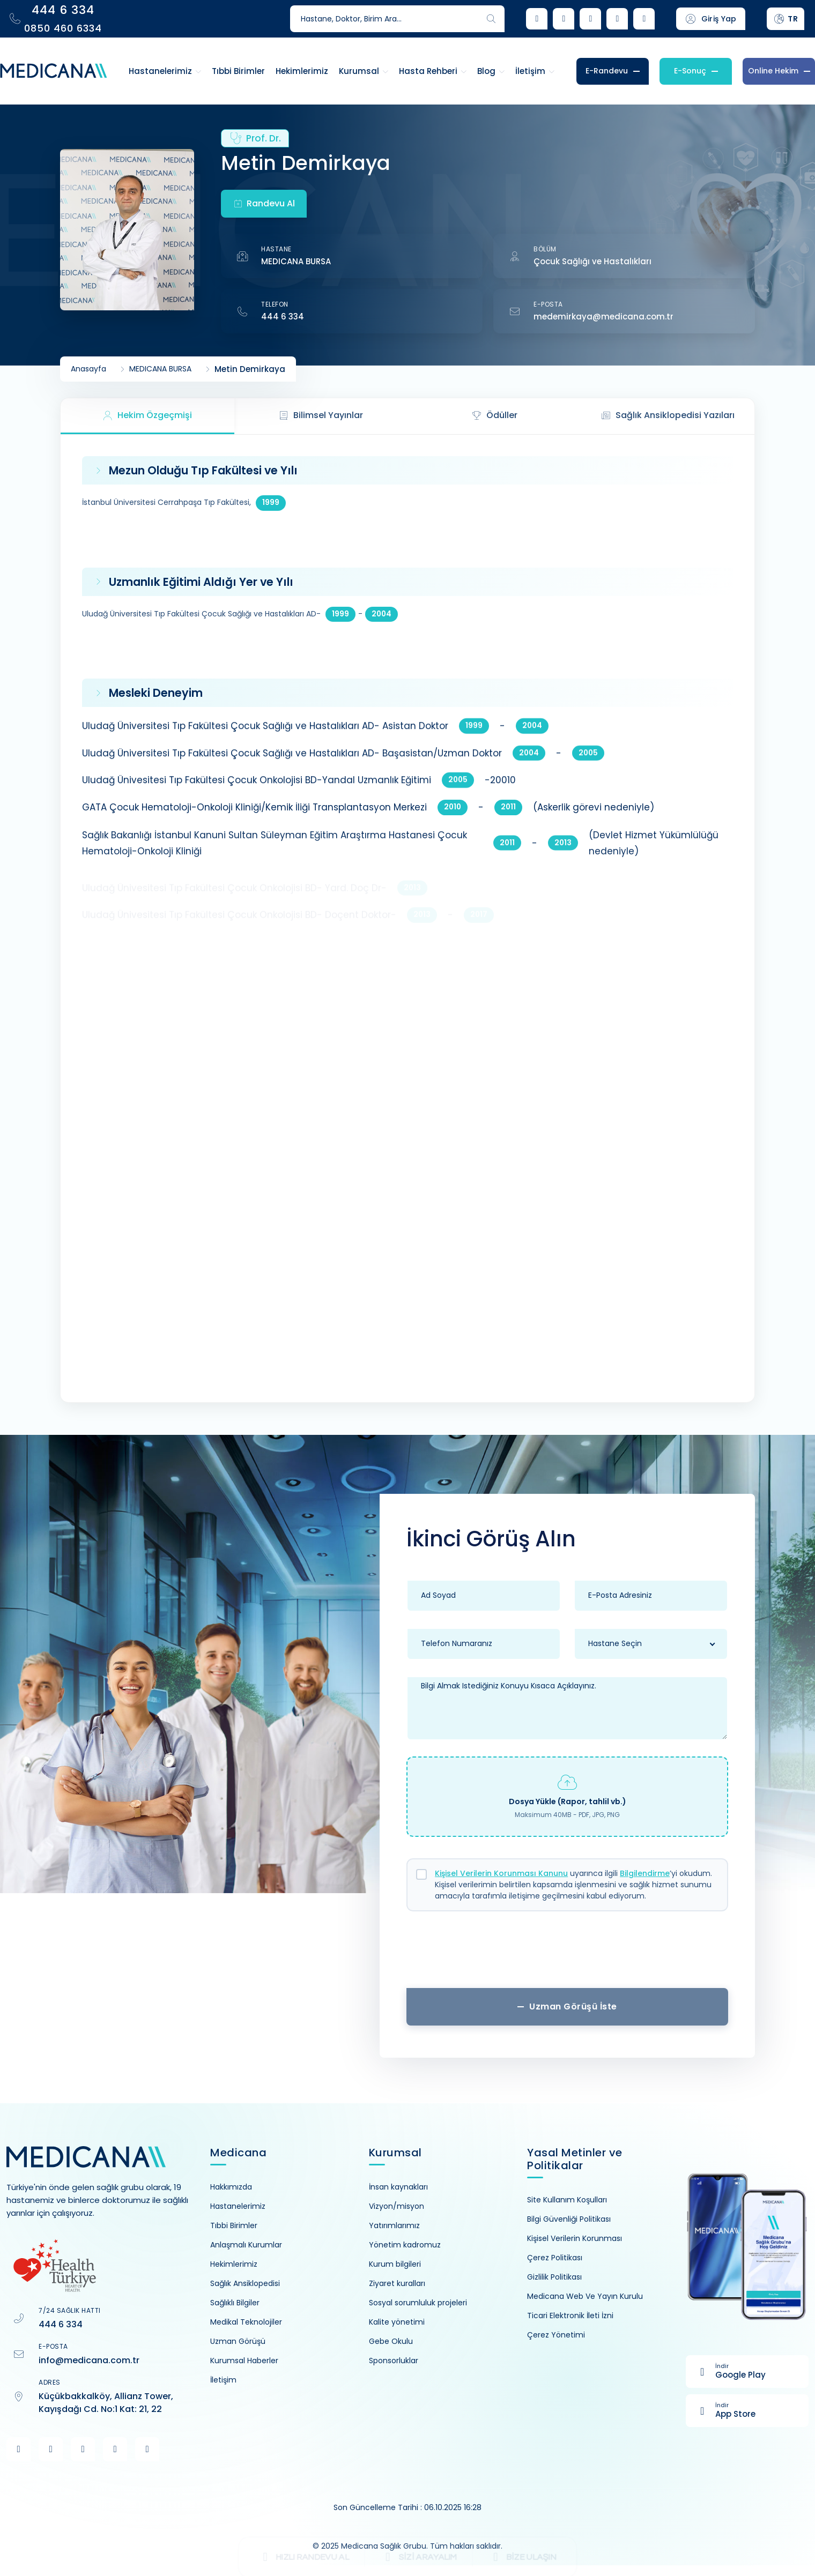  What do you see at coordinates (396, 2206) in the screenshot?
I see `Vizyon/misyon` at bounding box center [396, 2206].